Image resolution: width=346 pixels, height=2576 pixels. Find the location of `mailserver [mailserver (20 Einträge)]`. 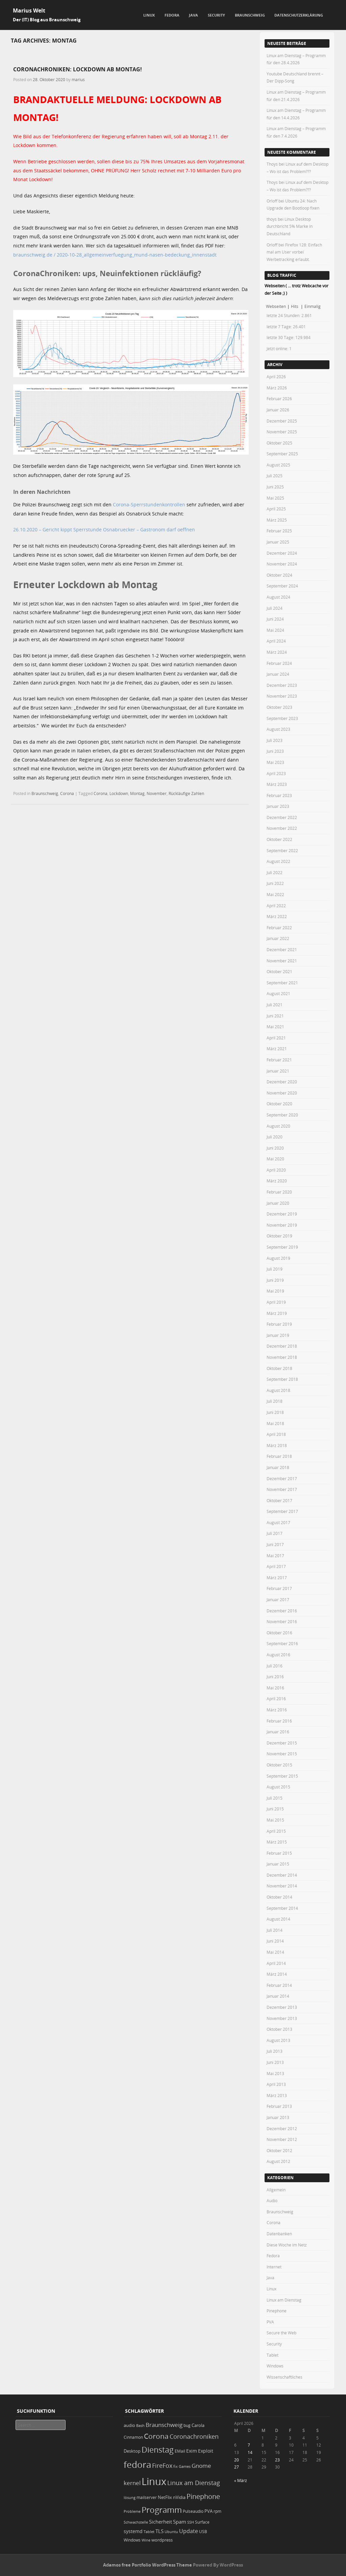

mailserver [mailserver (20 Einträge)] is located at coordinates (147, 2497).